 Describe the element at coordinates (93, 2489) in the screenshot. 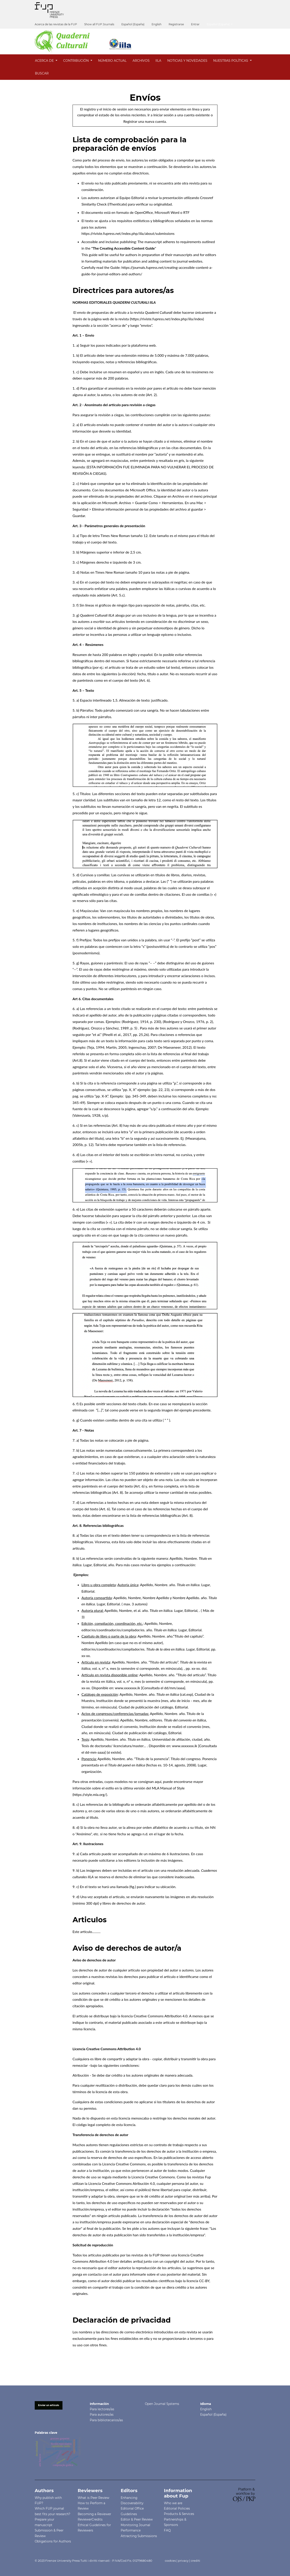

I see `What is Peer Review` at that location.